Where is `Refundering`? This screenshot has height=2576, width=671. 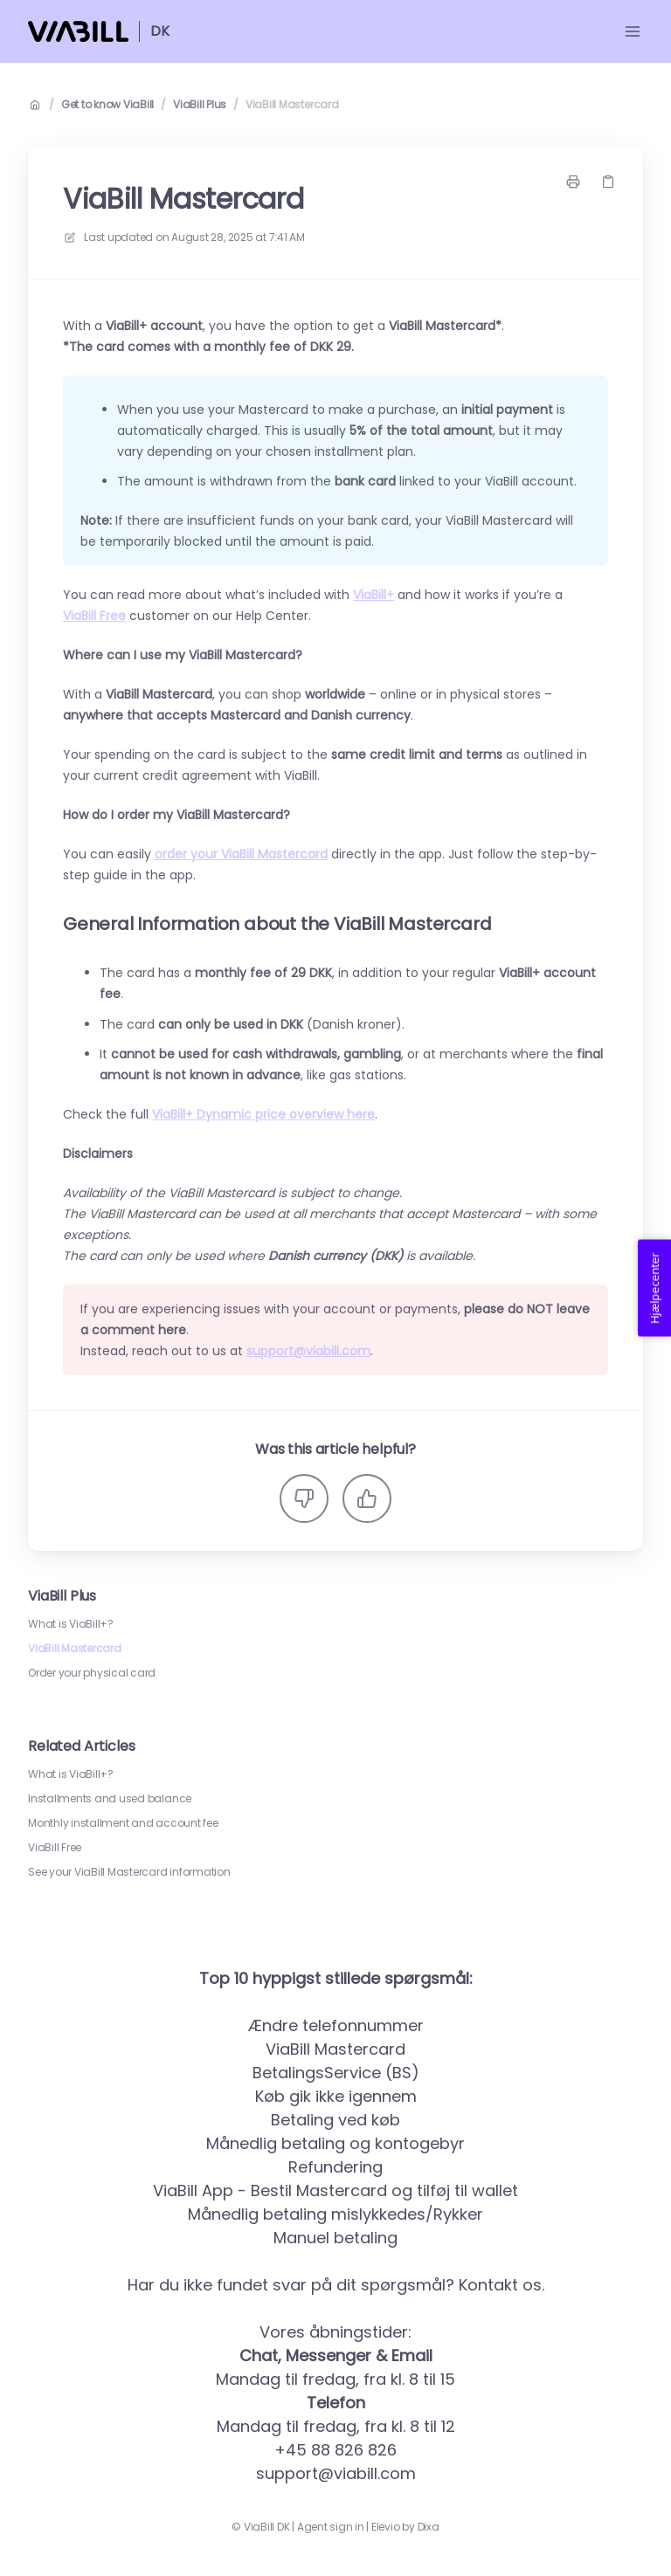 Refundering is located at coordinates (335, 2167).